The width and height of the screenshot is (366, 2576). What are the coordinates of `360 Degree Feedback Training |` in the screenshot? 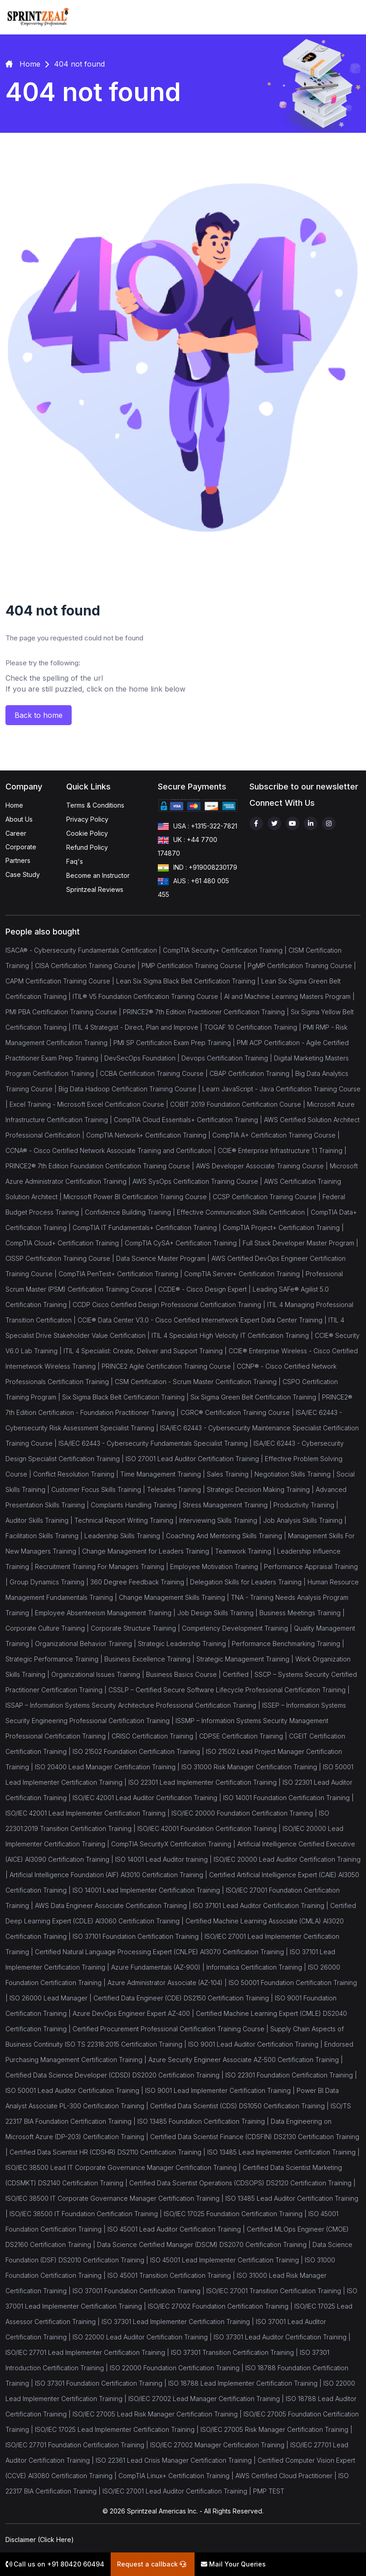 It's located at (140, 1582).